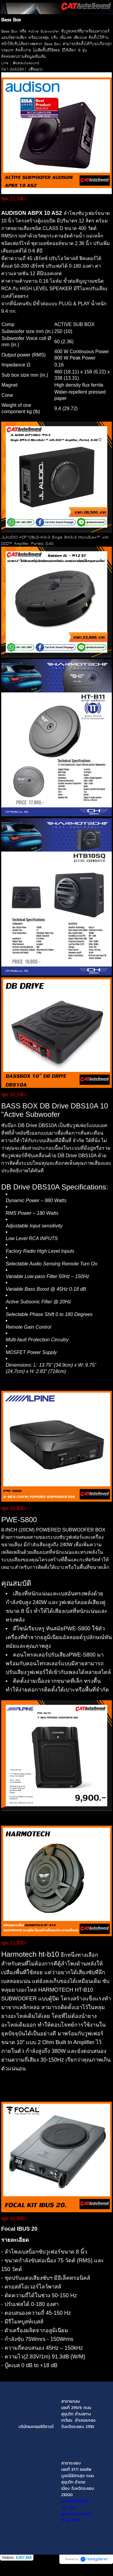 This screenshot has width=113, height=2576. I want to click on (มี @ ด้วย), so click(77, 2517).